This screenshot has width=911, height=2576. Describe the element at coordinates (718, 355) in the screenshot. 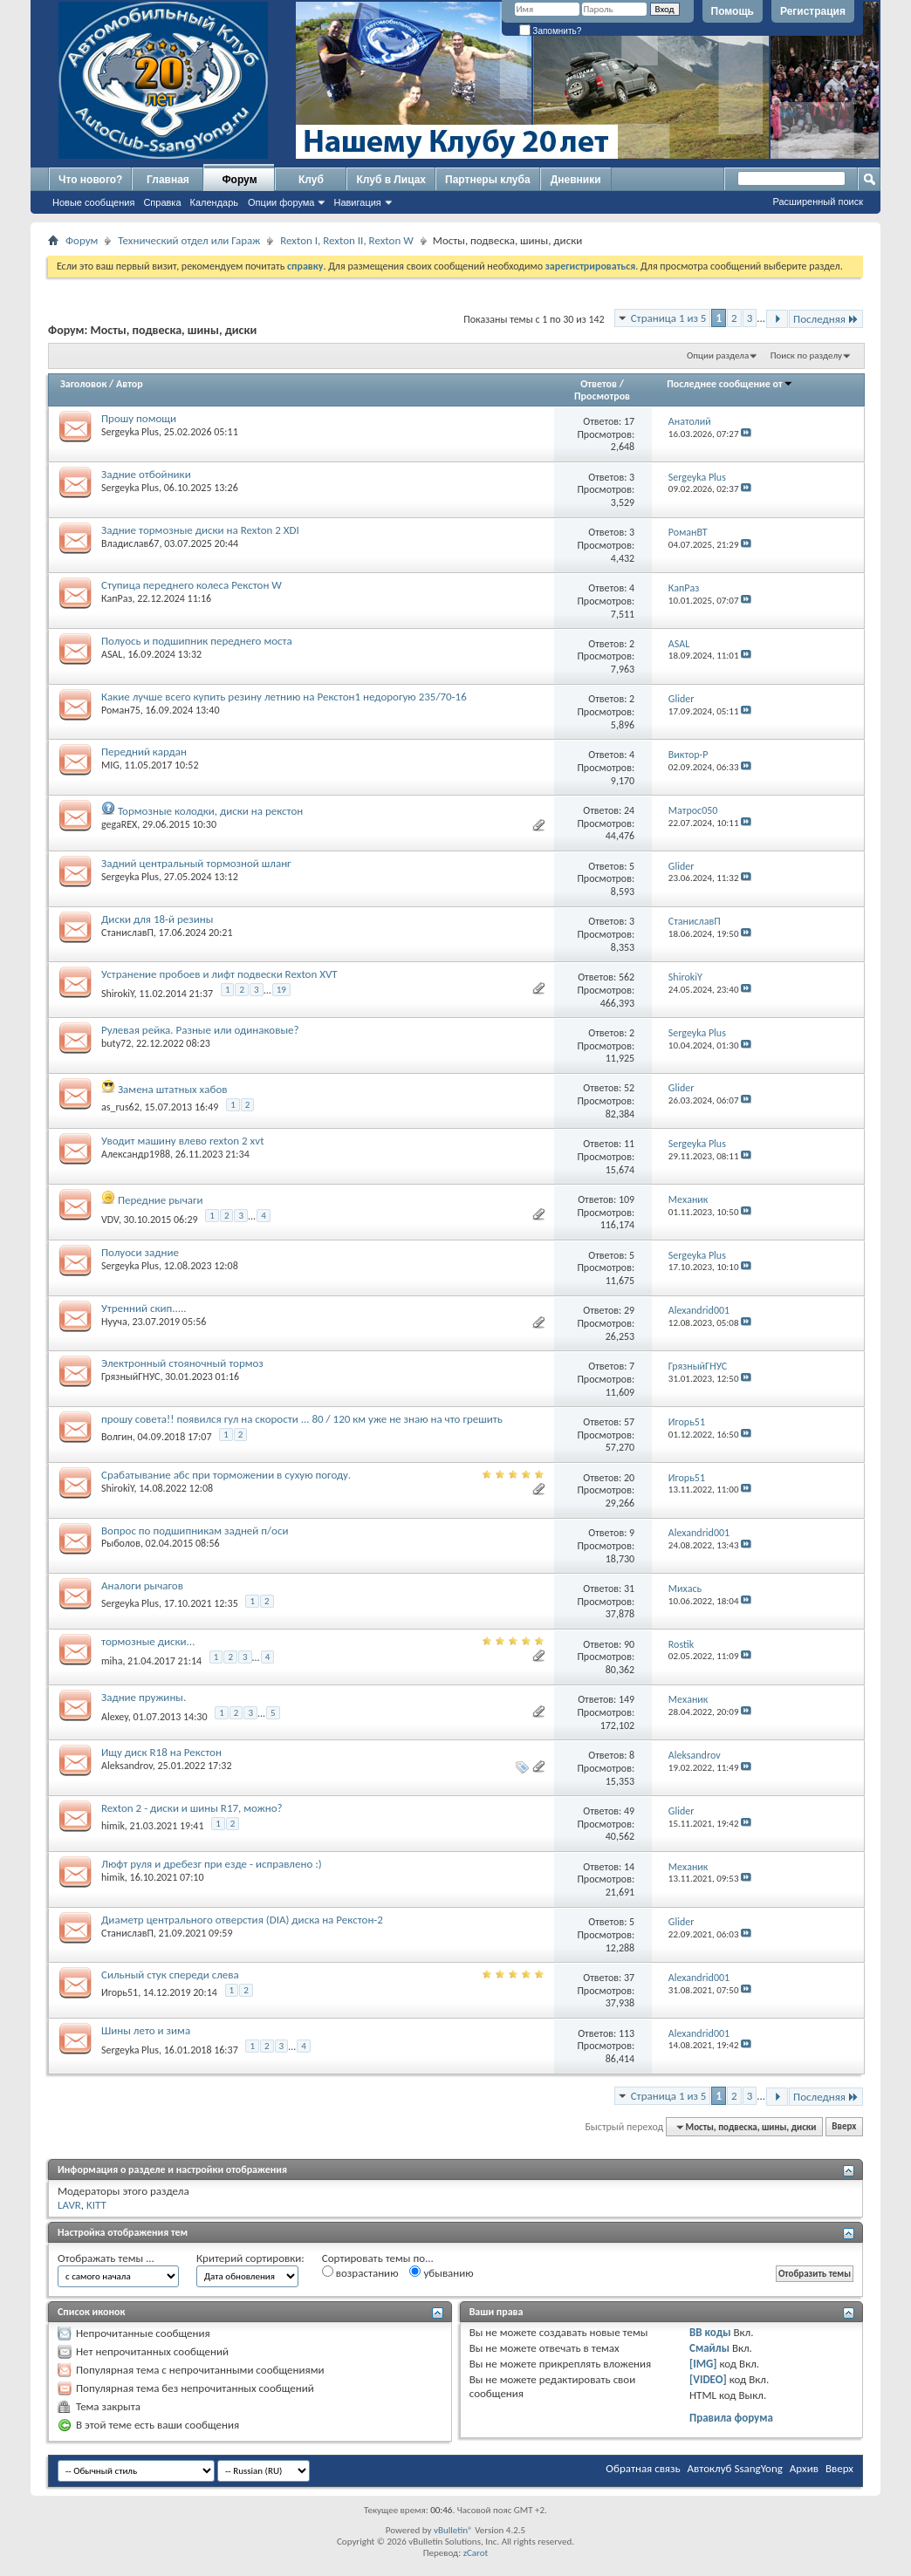

I see `Опции раздела` at that location.